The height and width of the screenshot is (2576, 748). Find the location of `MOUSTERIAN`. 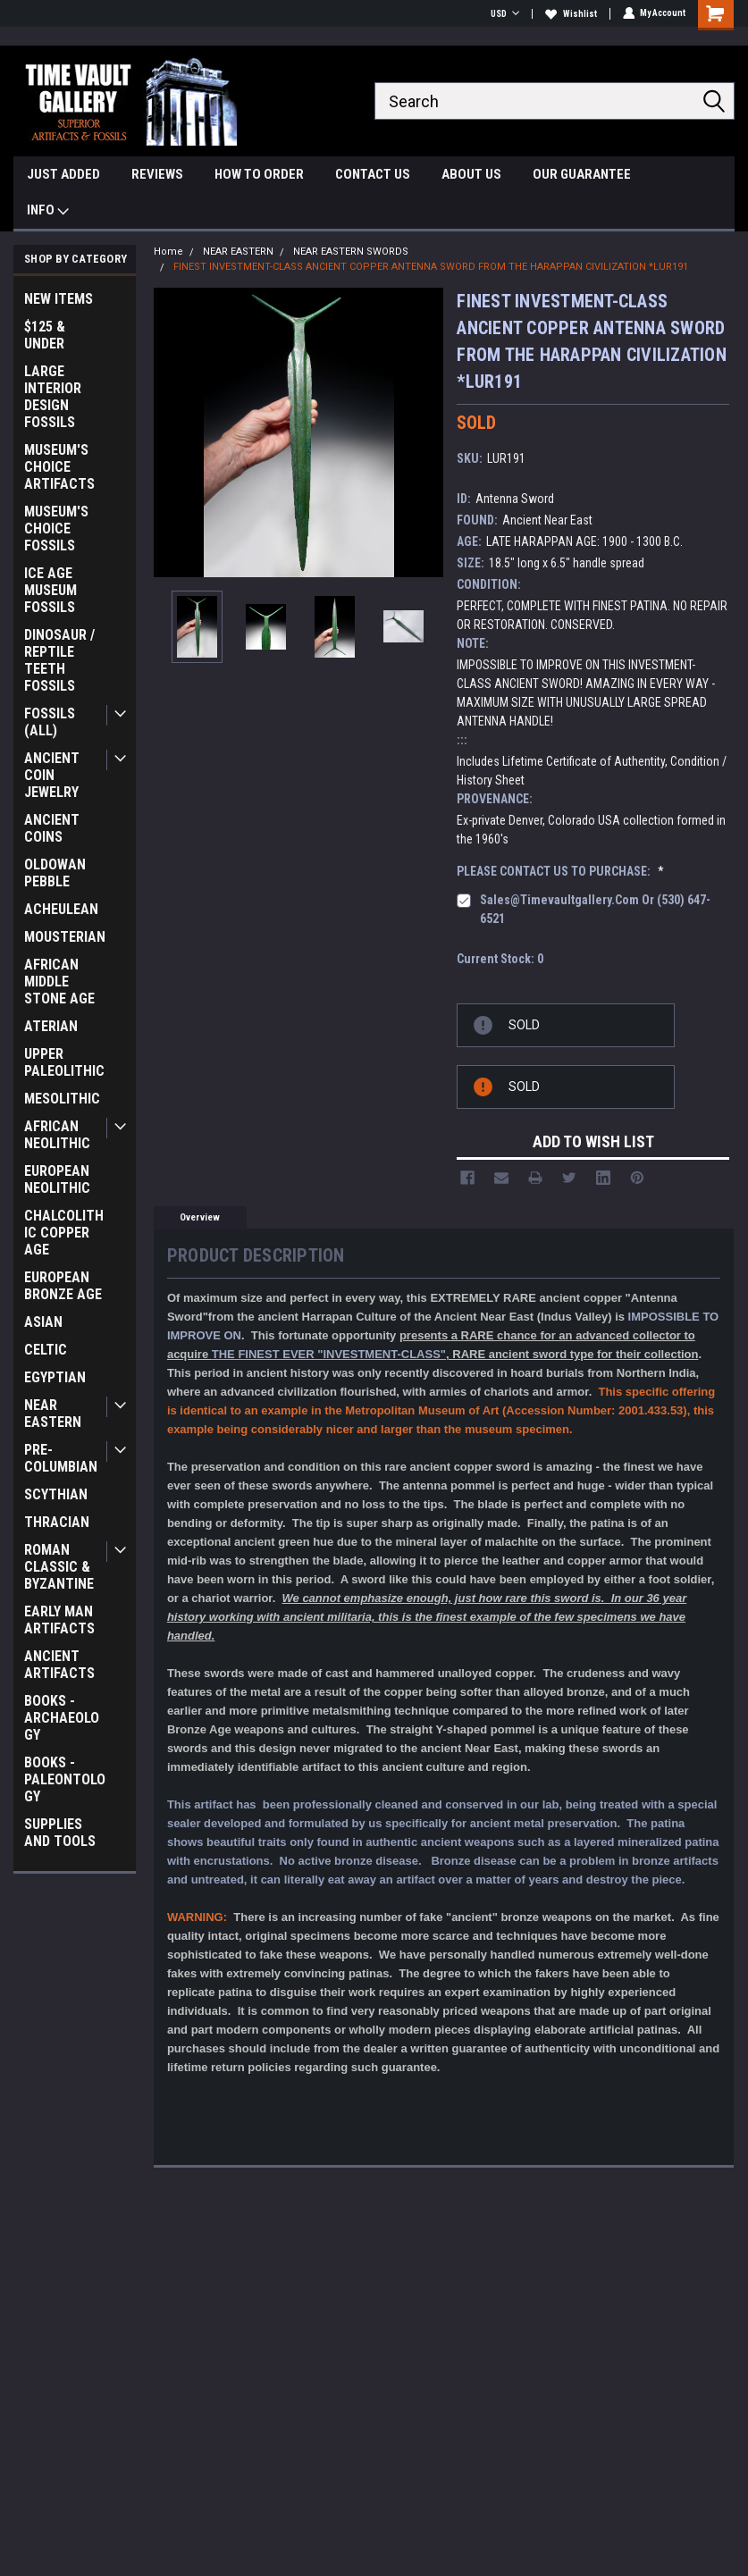

MOUSTERIAN is located at coordinates (64, 936).